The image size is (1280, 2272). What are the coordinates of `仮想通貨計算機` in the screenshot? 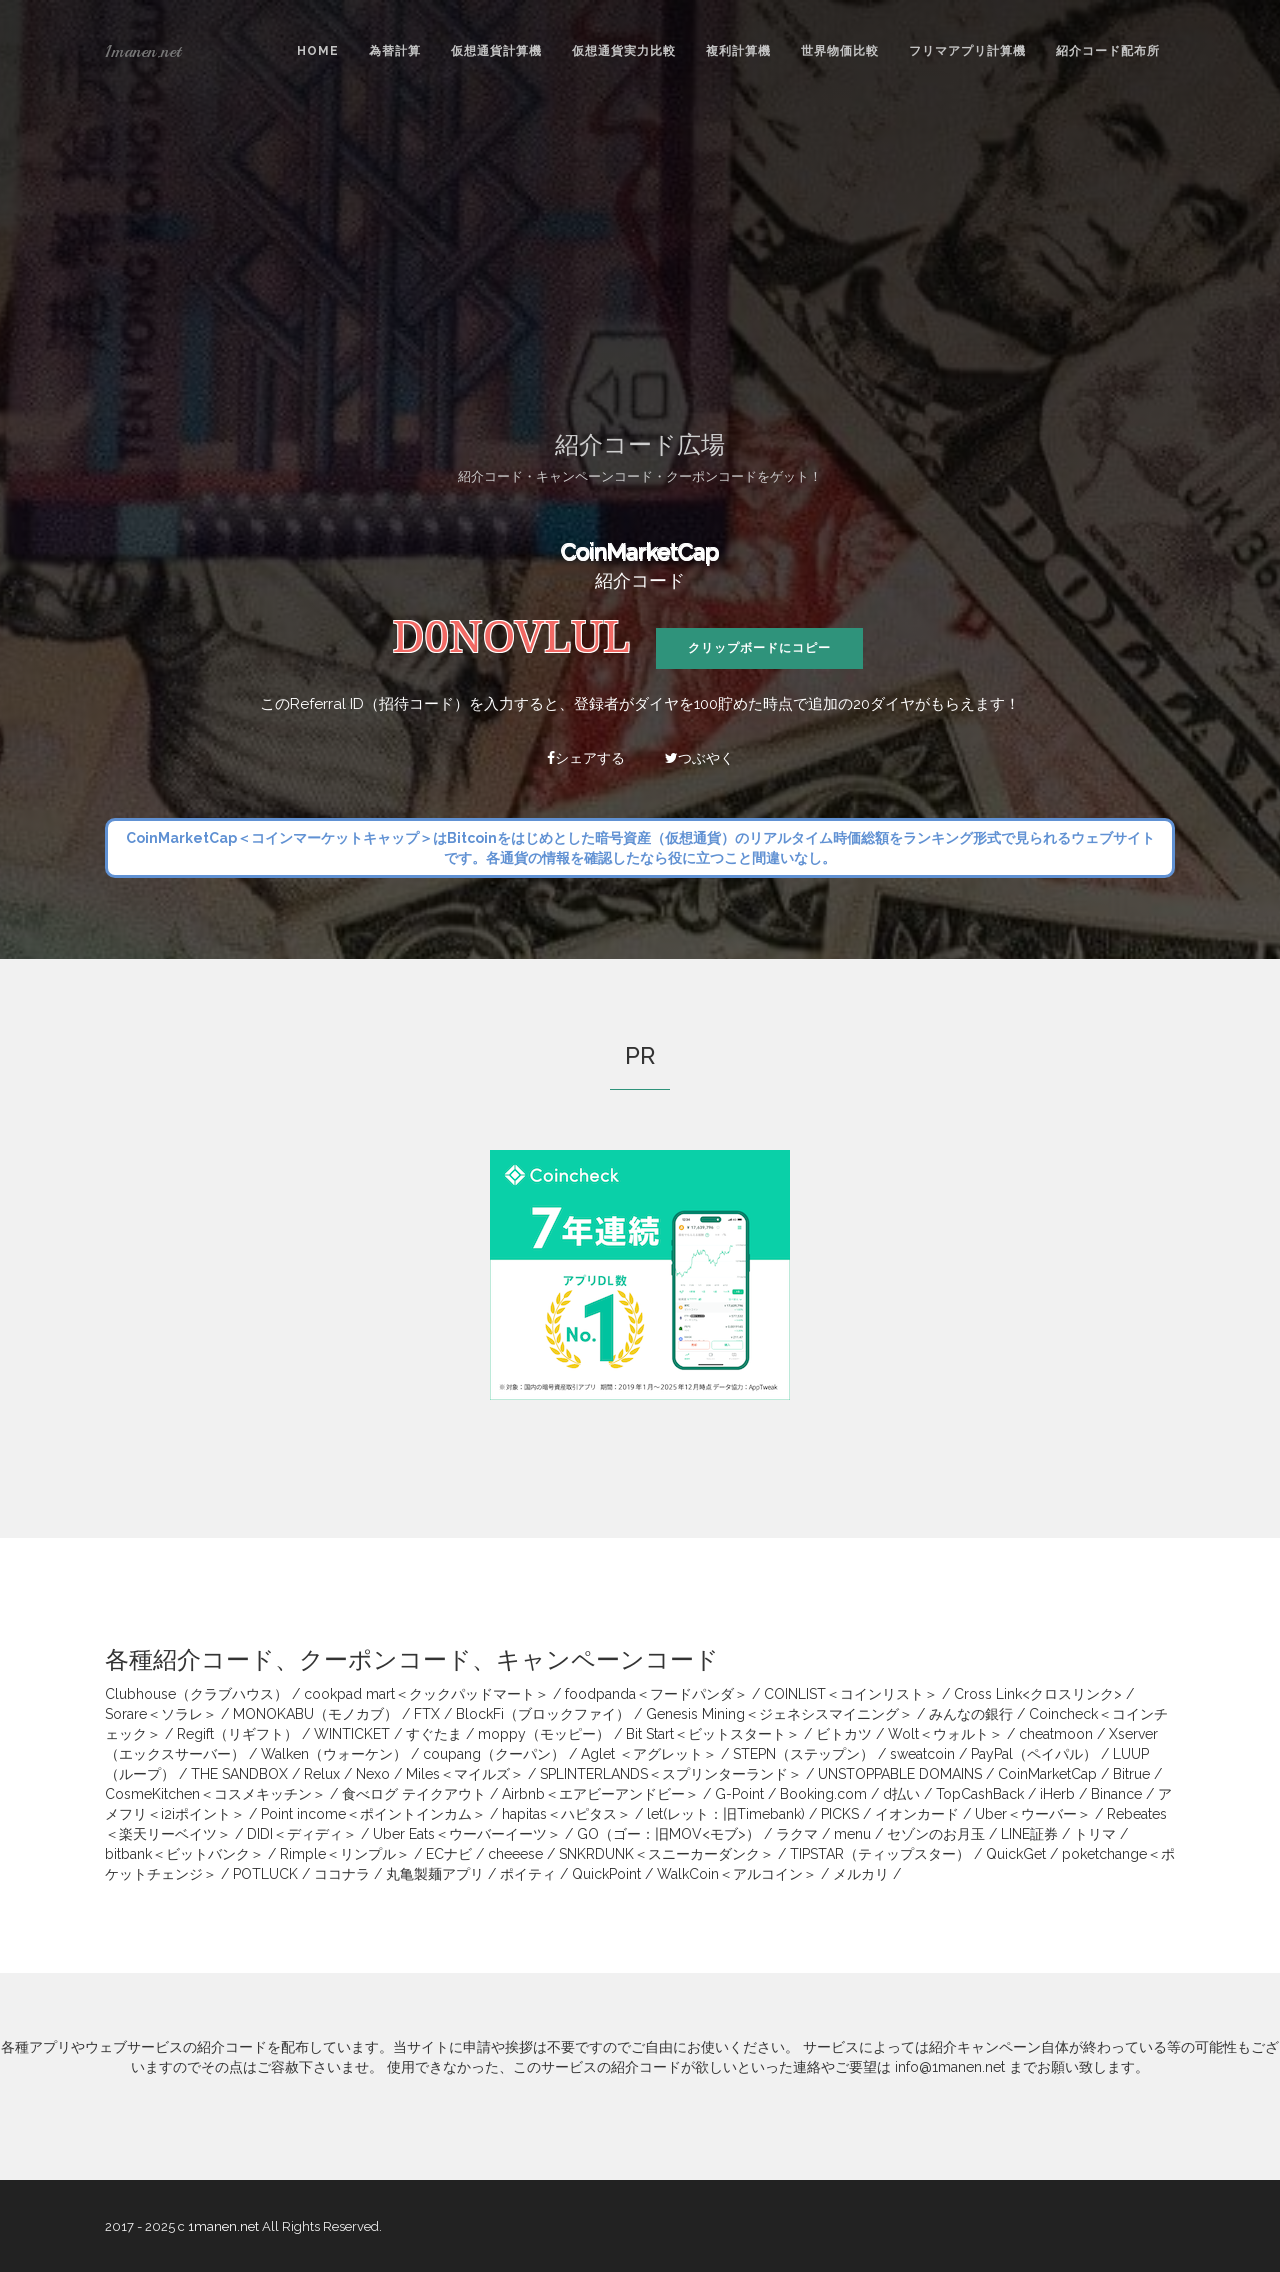 It's located at (496, 51).